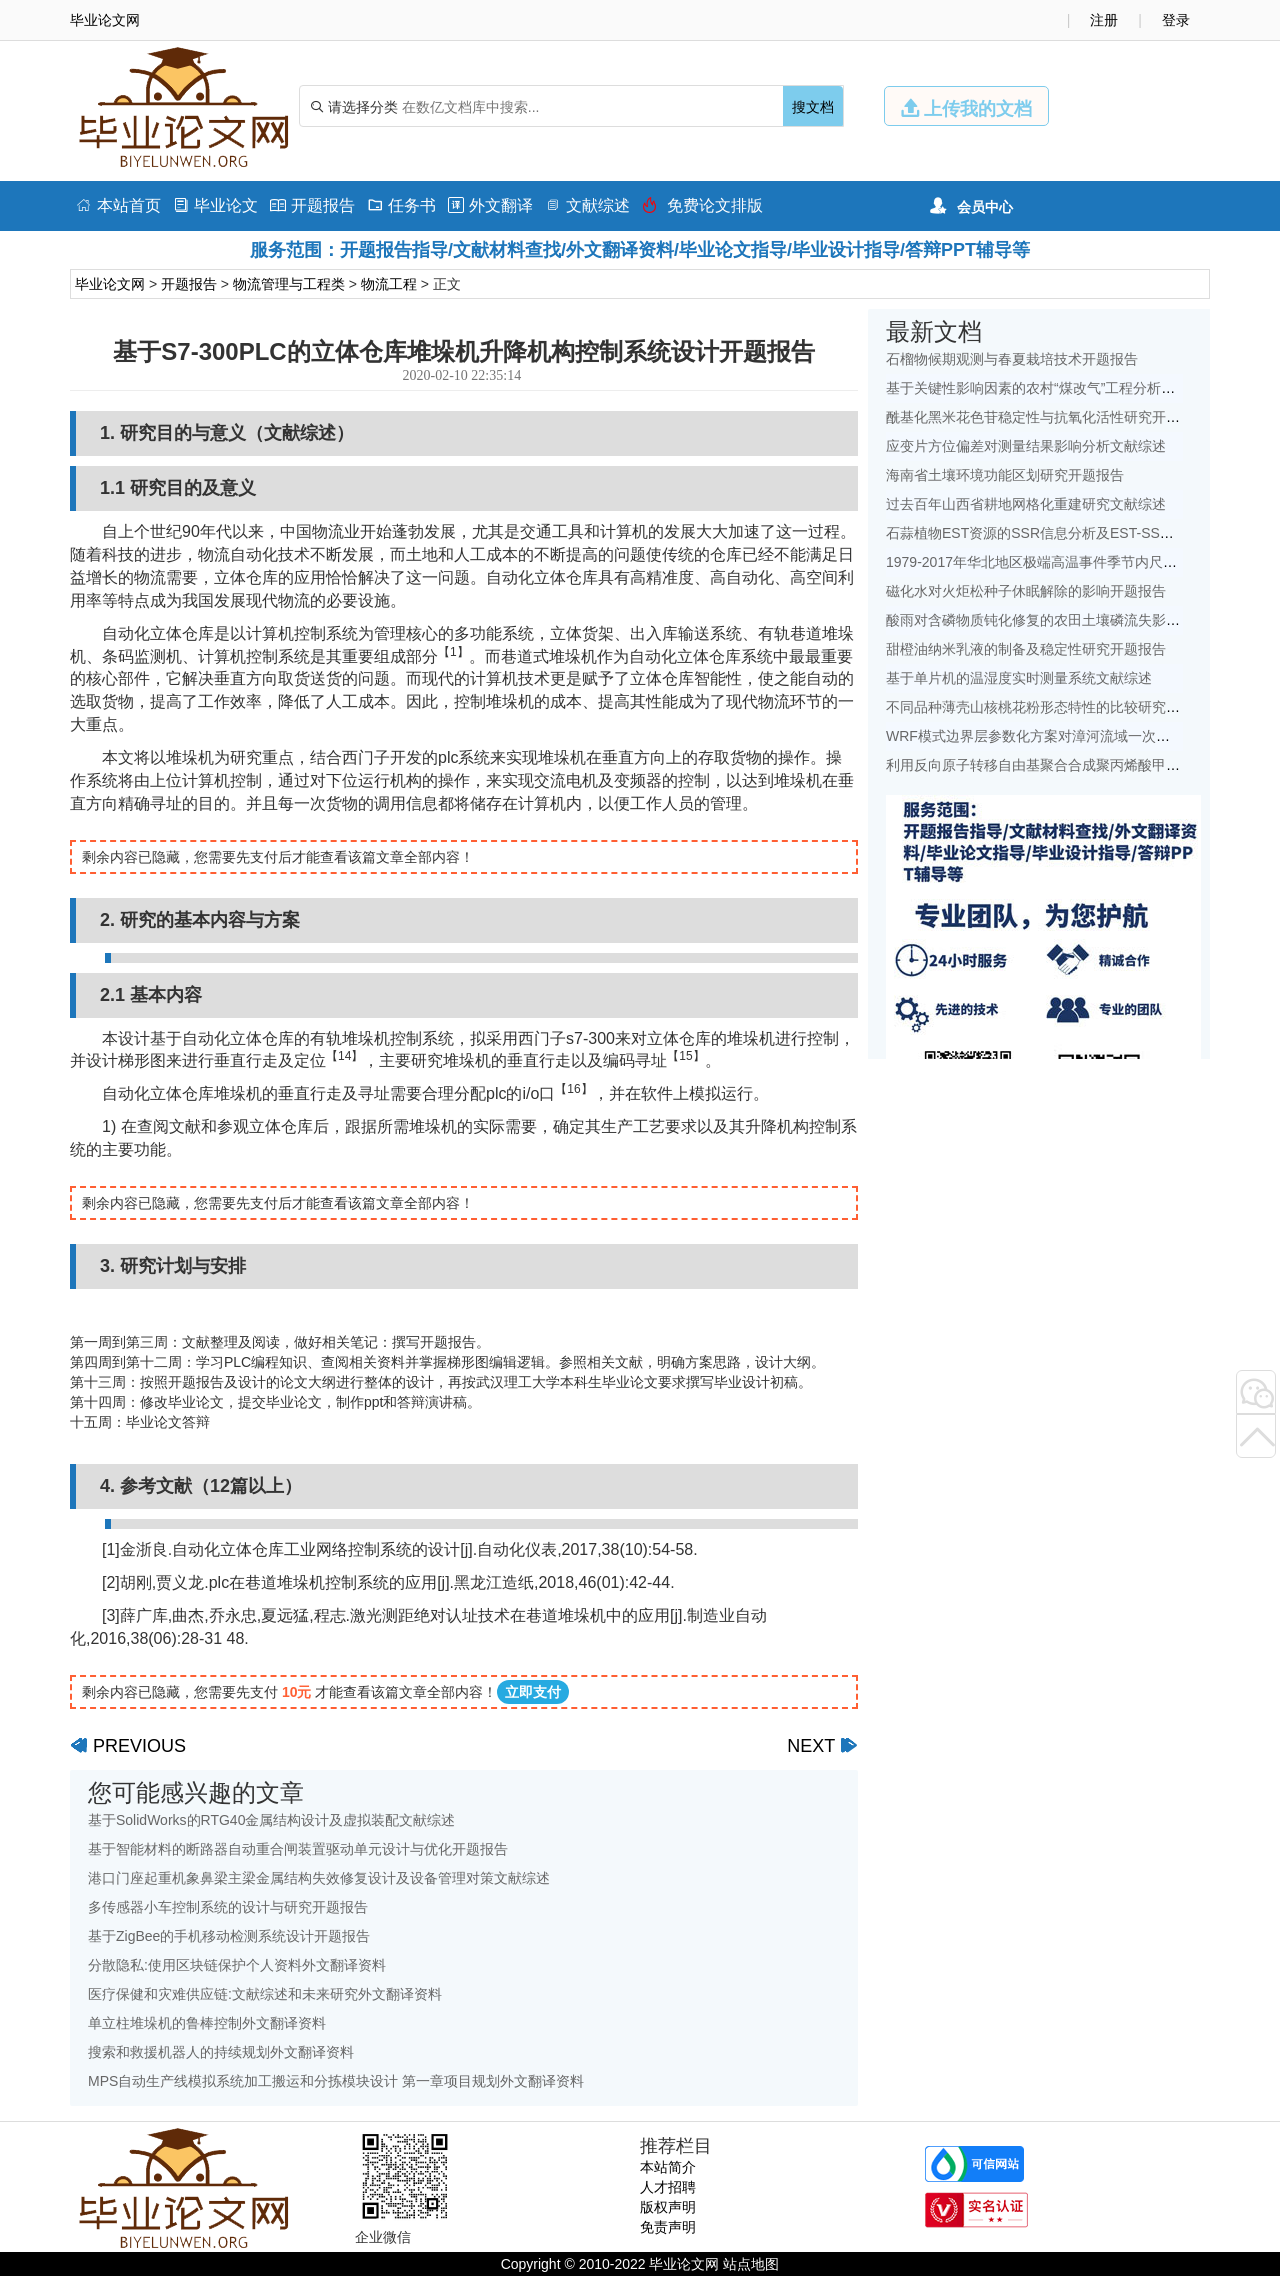 The height and width of the screenshot is (2276, 1280). Describe the element at coordinates (751, 2264) in the screenshot. I see `站点地图` at that location.